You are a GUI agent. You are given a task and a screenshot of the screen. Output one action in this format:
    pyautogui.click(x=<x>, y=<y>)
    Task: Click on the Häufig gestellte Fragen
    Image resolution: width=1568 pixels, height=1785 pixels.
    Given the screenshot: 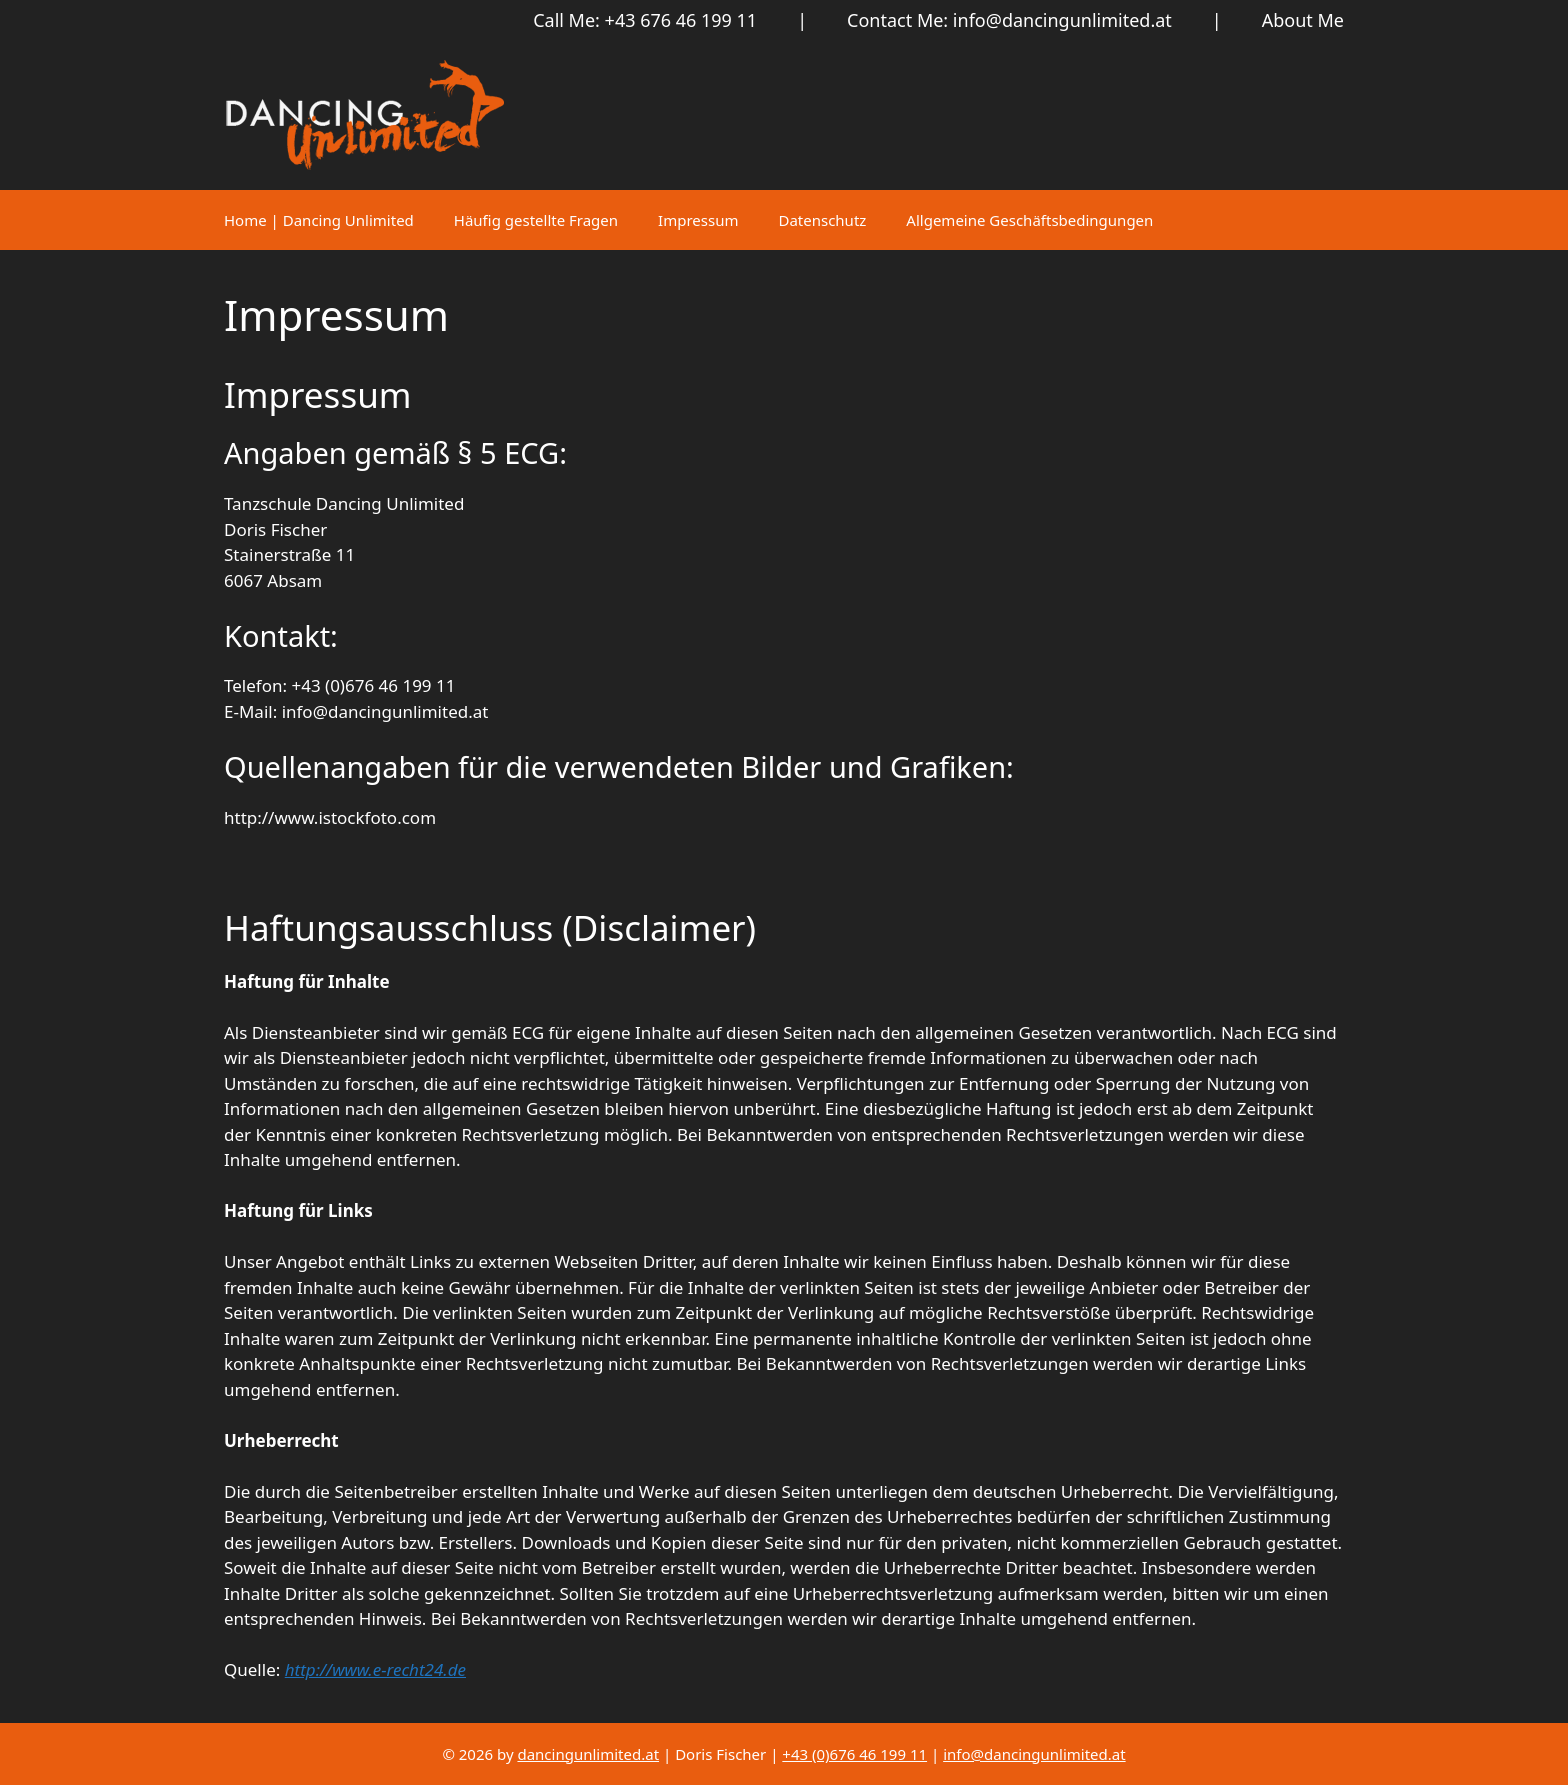 What is the action you would take?
    pyautogui.click(x=536, y=220)
    